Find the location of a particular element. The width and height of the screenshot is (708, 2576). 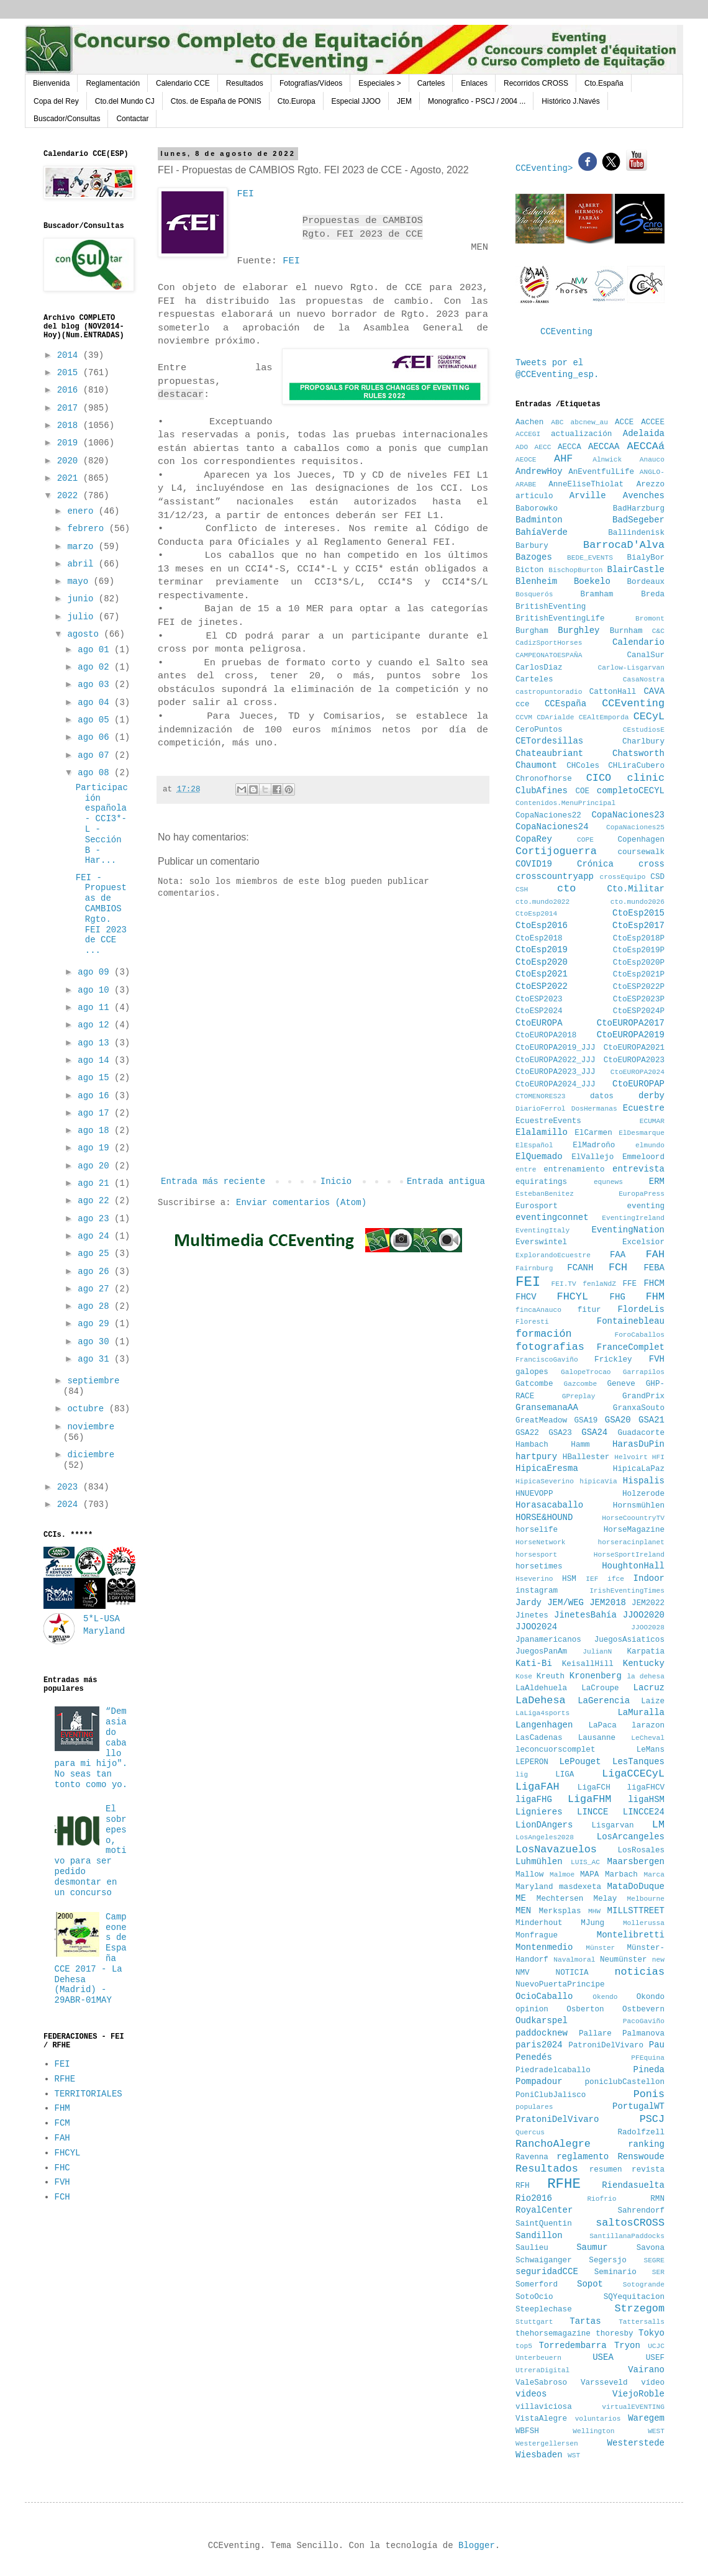

Burgham is located at coordinates (531, 631).